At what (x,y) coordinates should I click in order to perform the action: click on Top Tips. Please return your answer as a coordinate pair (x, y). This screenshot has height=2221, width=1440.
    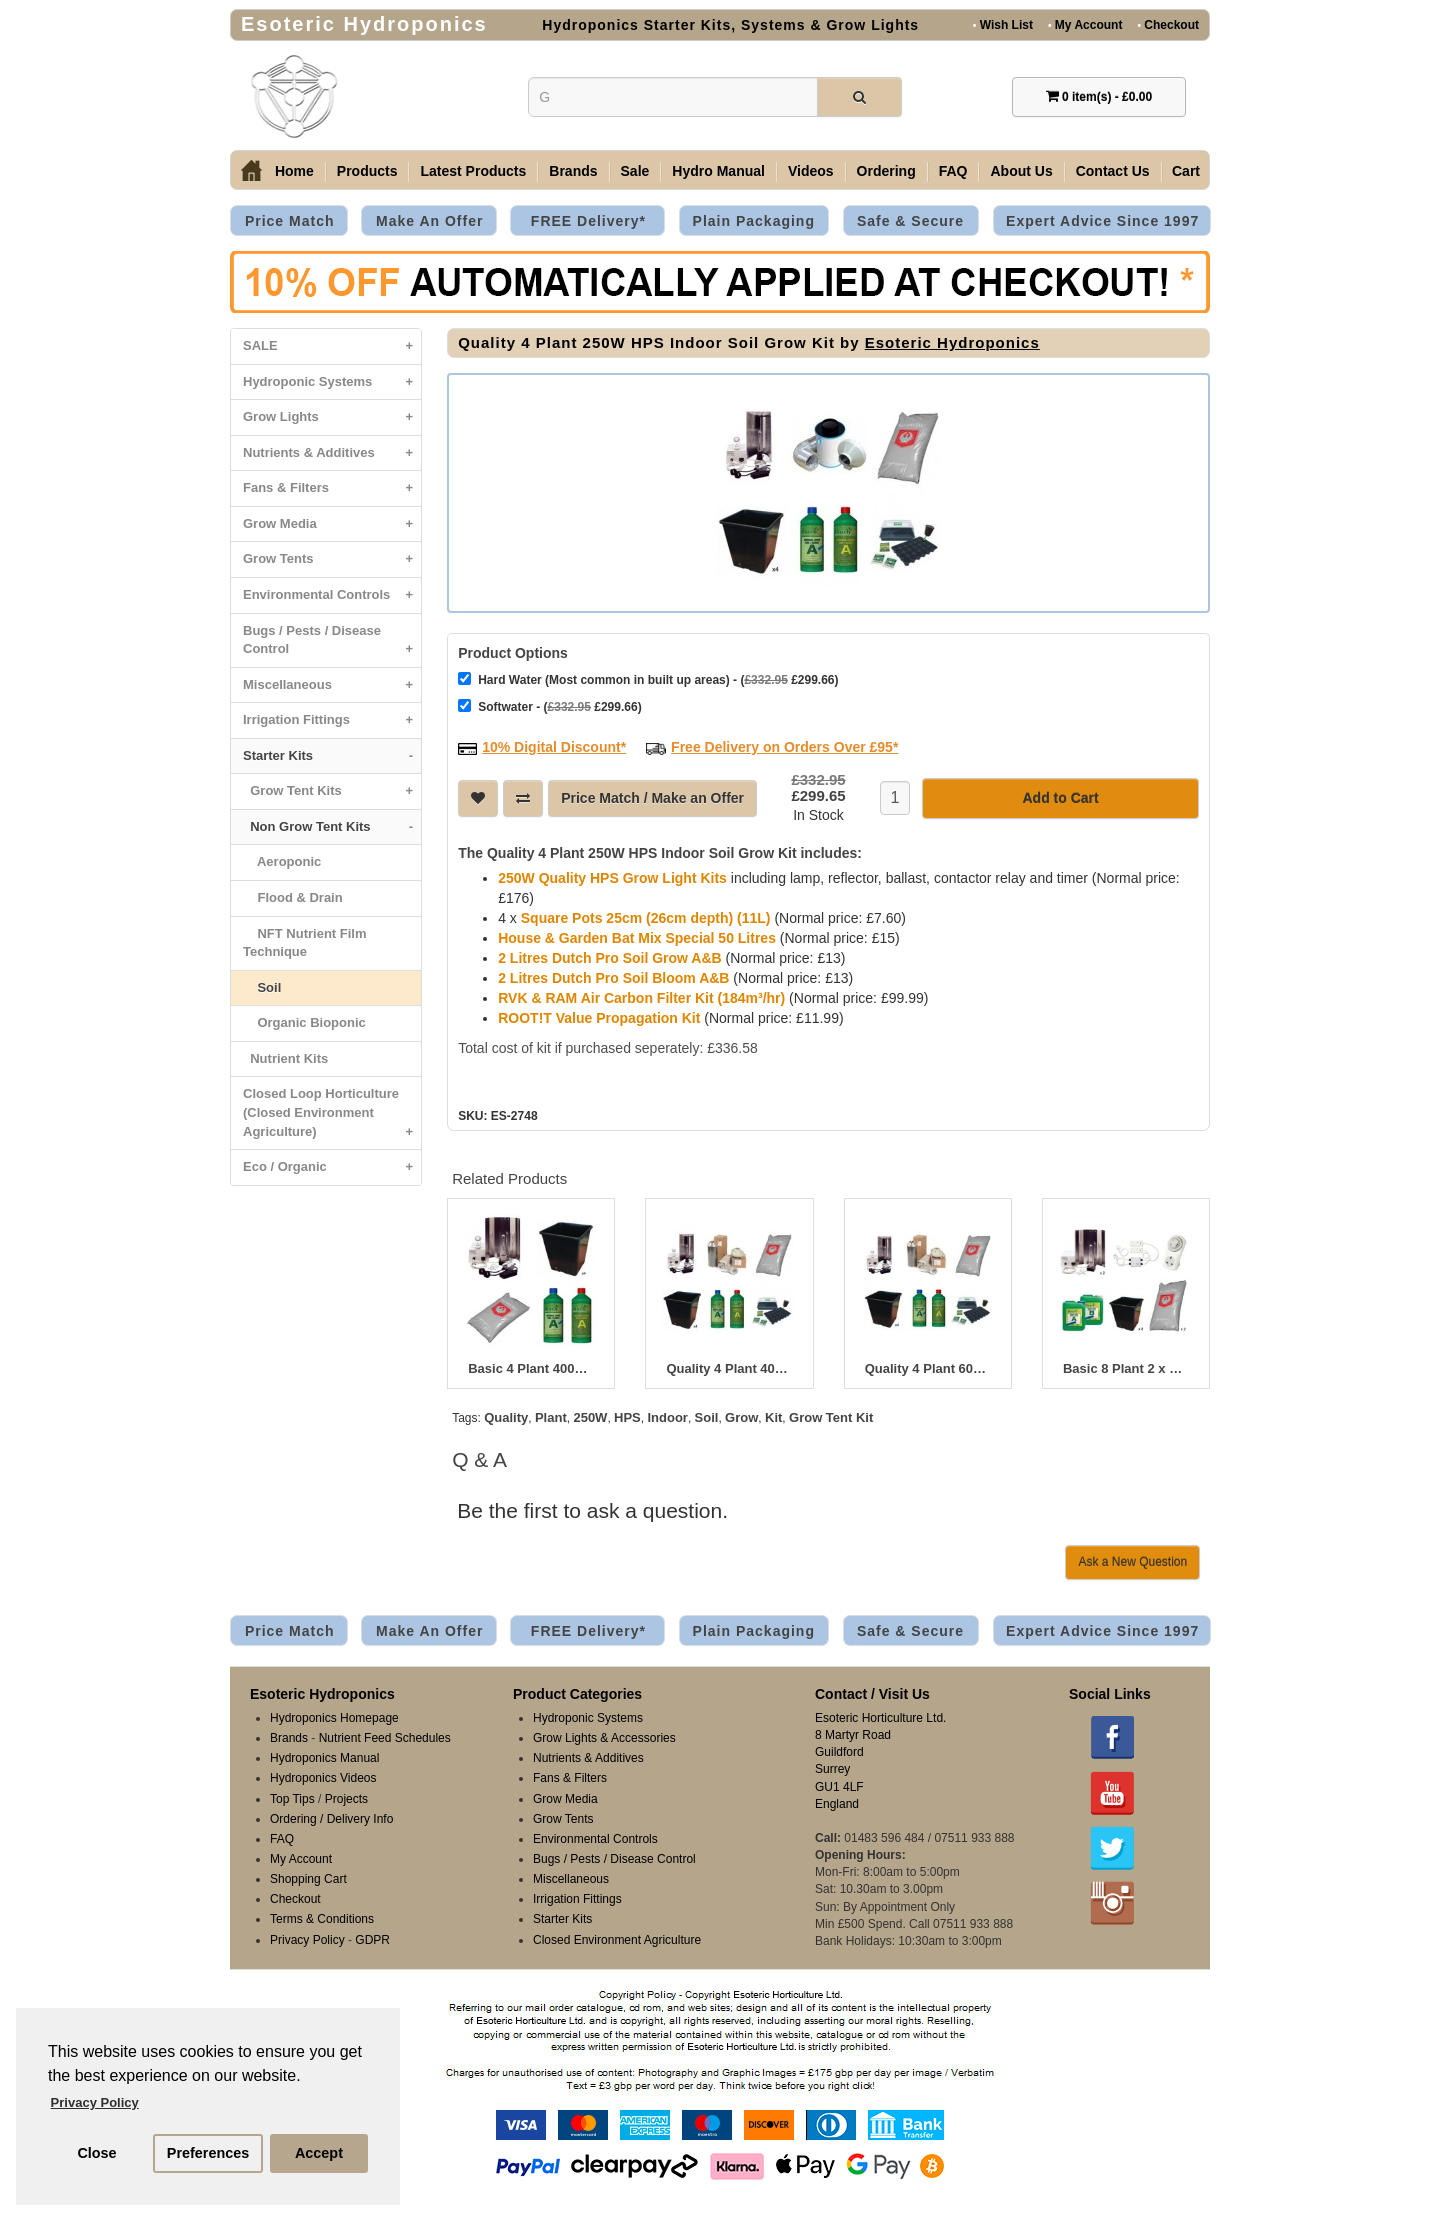
    Looking at the image, I should click on (292, 1797).